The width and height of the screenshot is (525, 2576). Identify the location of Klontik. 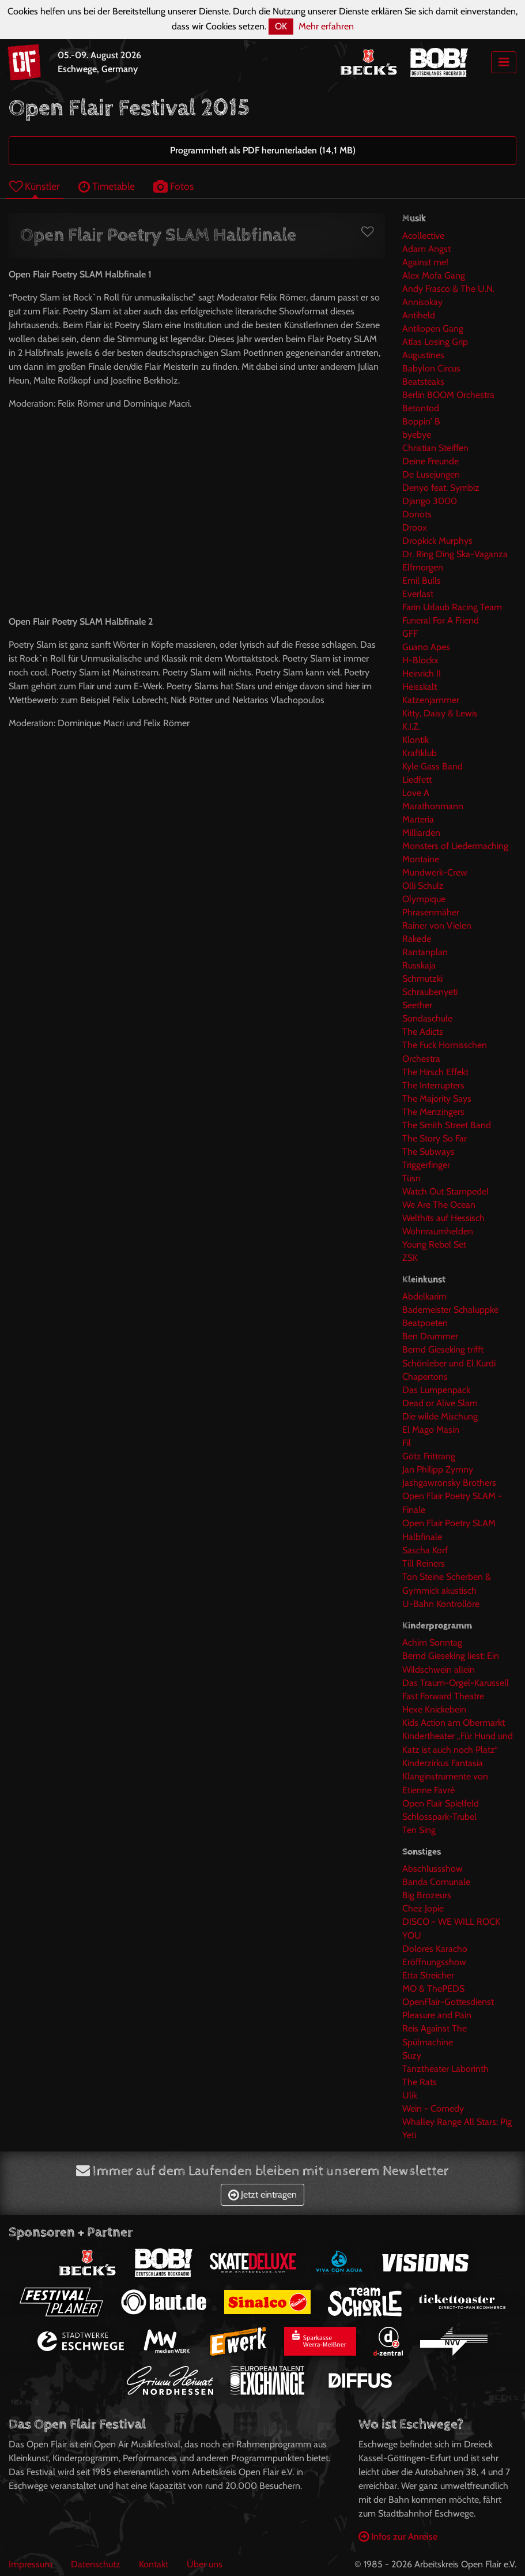
(415, 739).